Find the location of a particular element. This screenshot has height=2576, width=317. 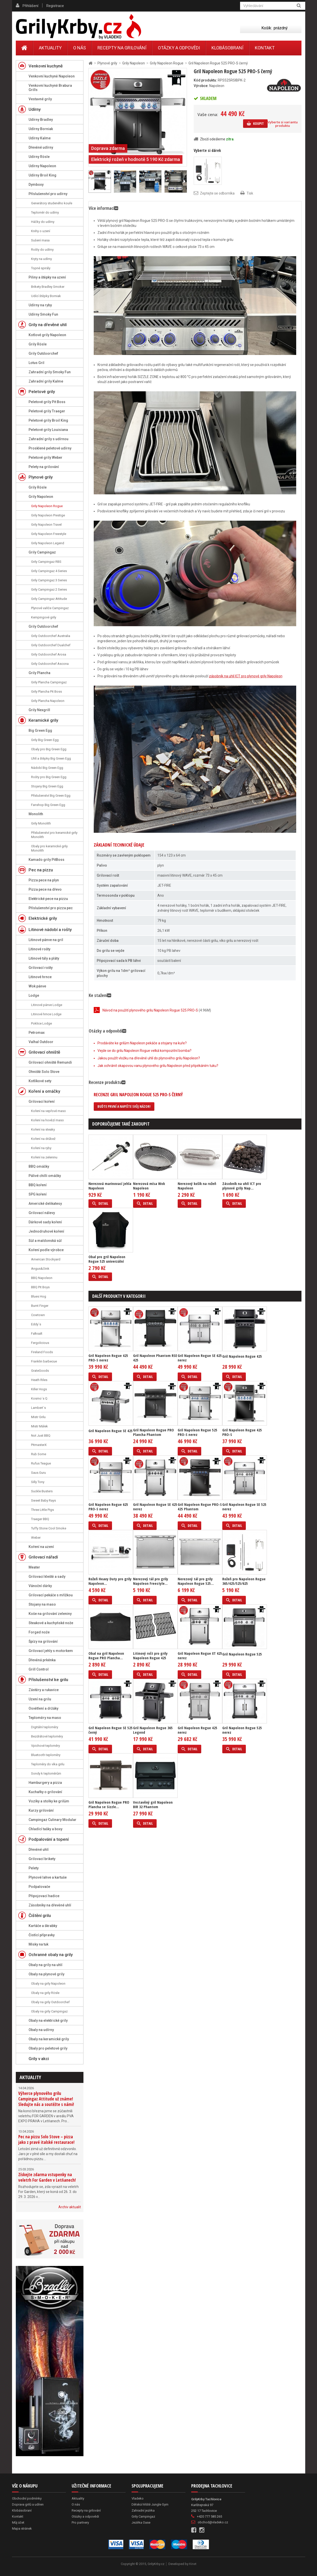

Weber is located at coordinates (36, 1537).